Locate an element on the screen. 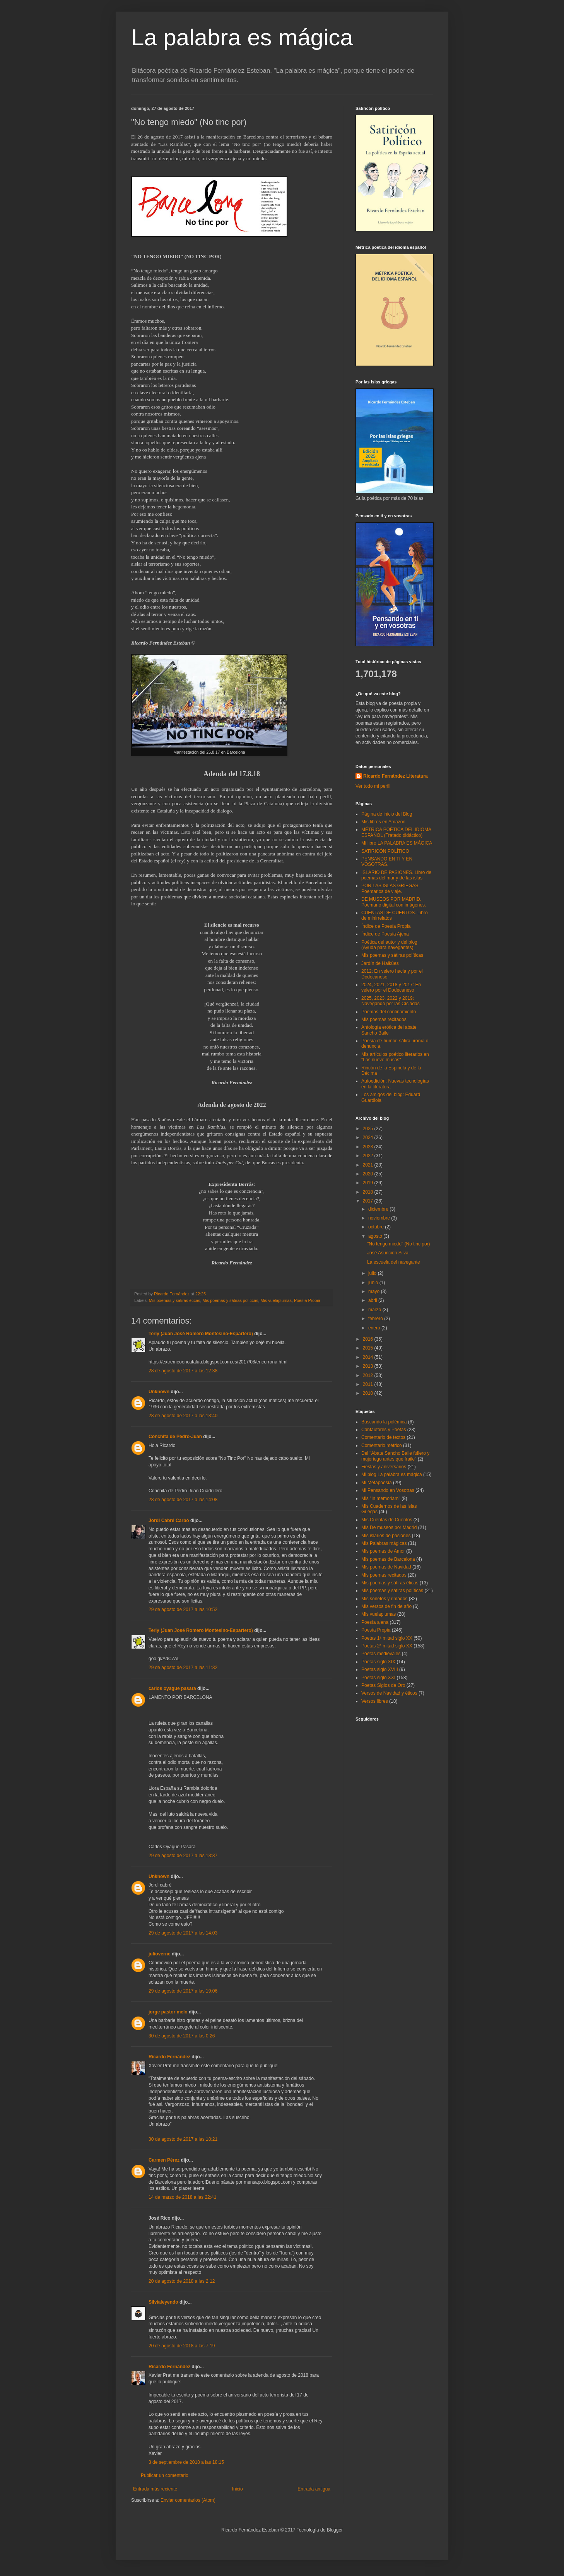 This screenshot has width=564, height=2576. Ricardo Fernández is located at coordinates (169, 2056).